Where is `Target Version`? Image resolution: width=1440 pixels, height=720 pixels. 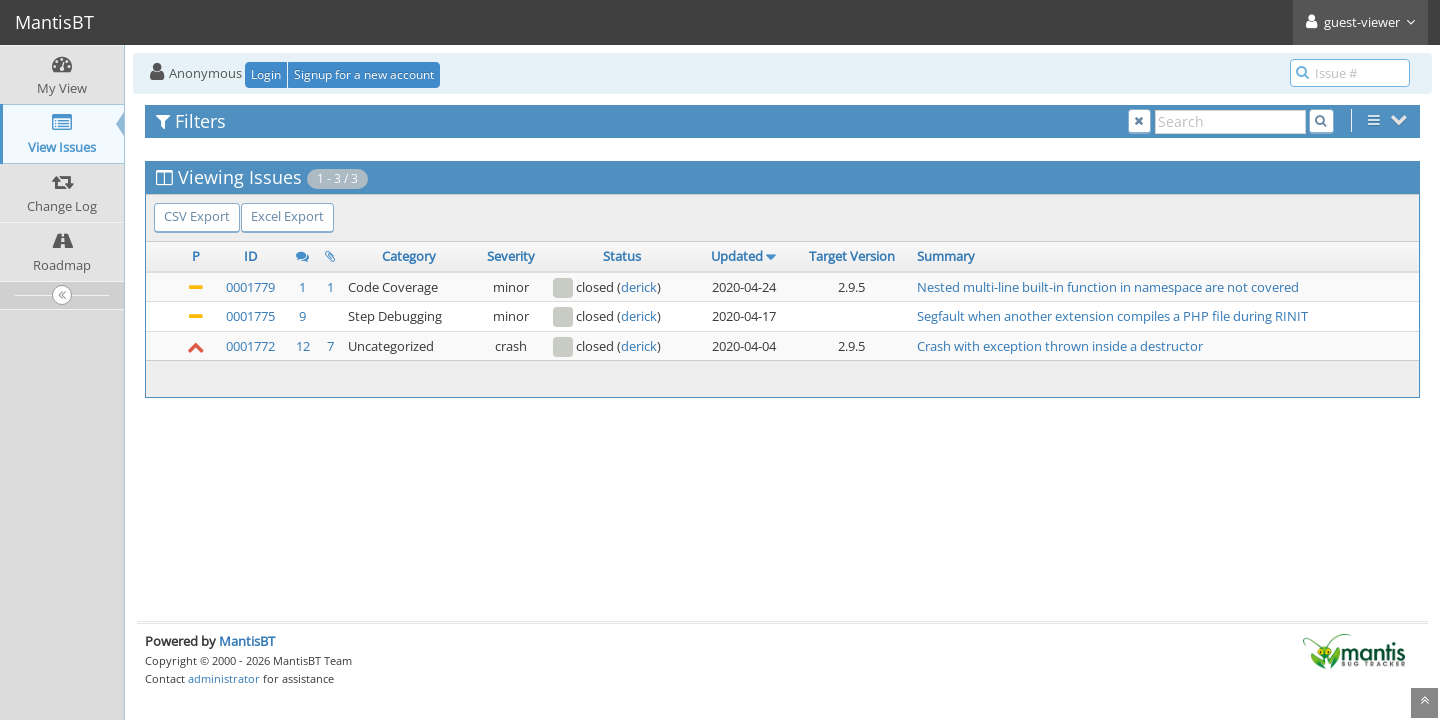
Target Version is located at coordinates (852, 256).